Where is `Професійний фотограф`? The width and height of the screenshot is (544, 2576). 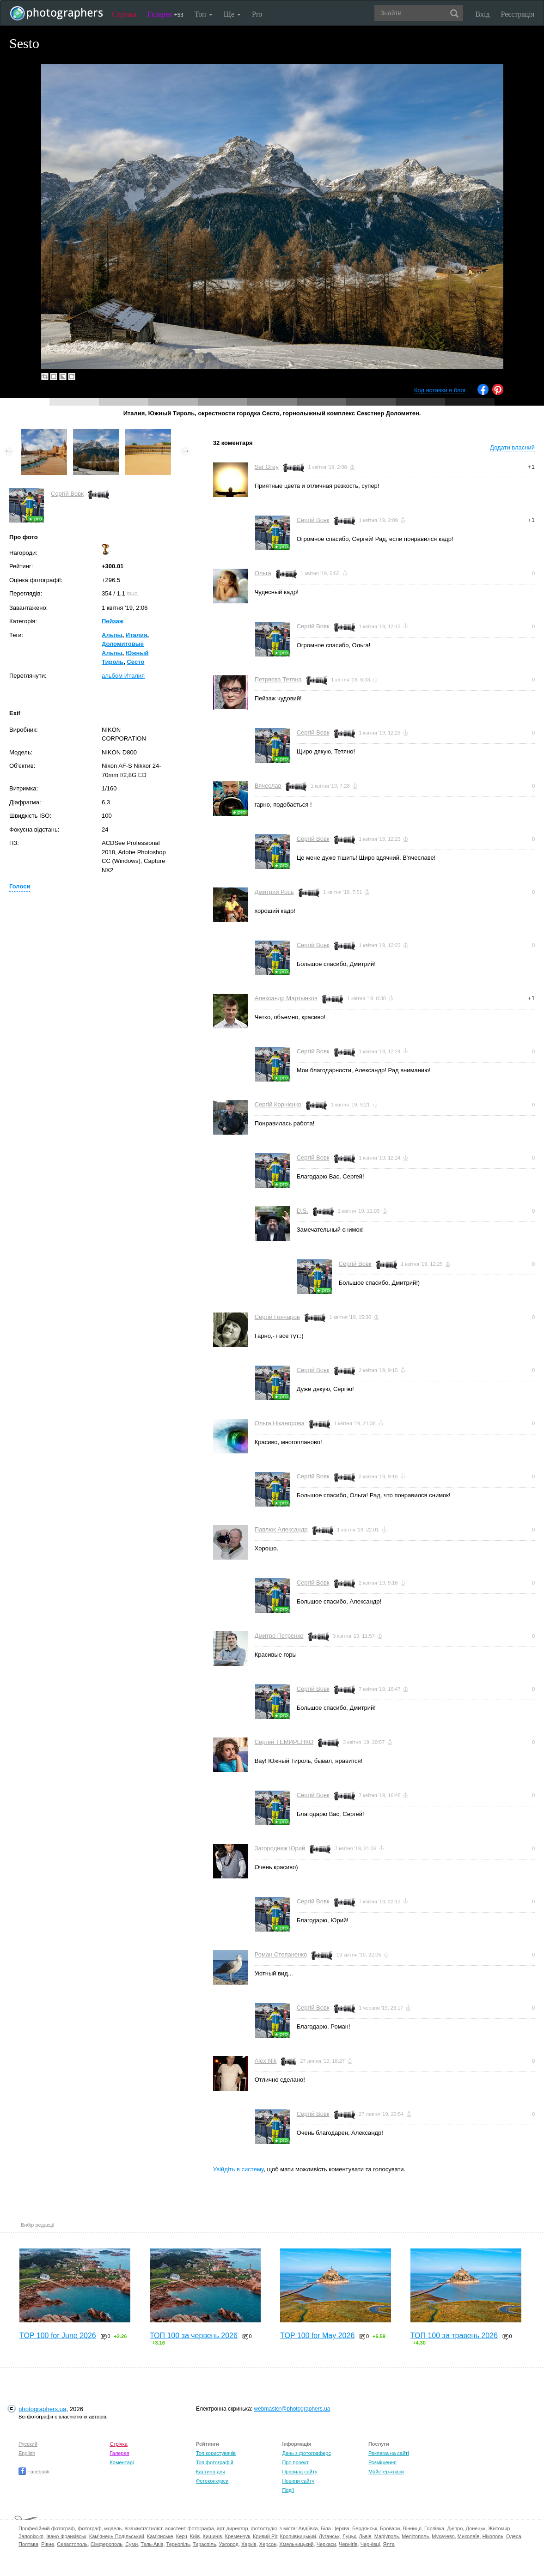
Професійний фотограф is located at coordinates (46, 2528).